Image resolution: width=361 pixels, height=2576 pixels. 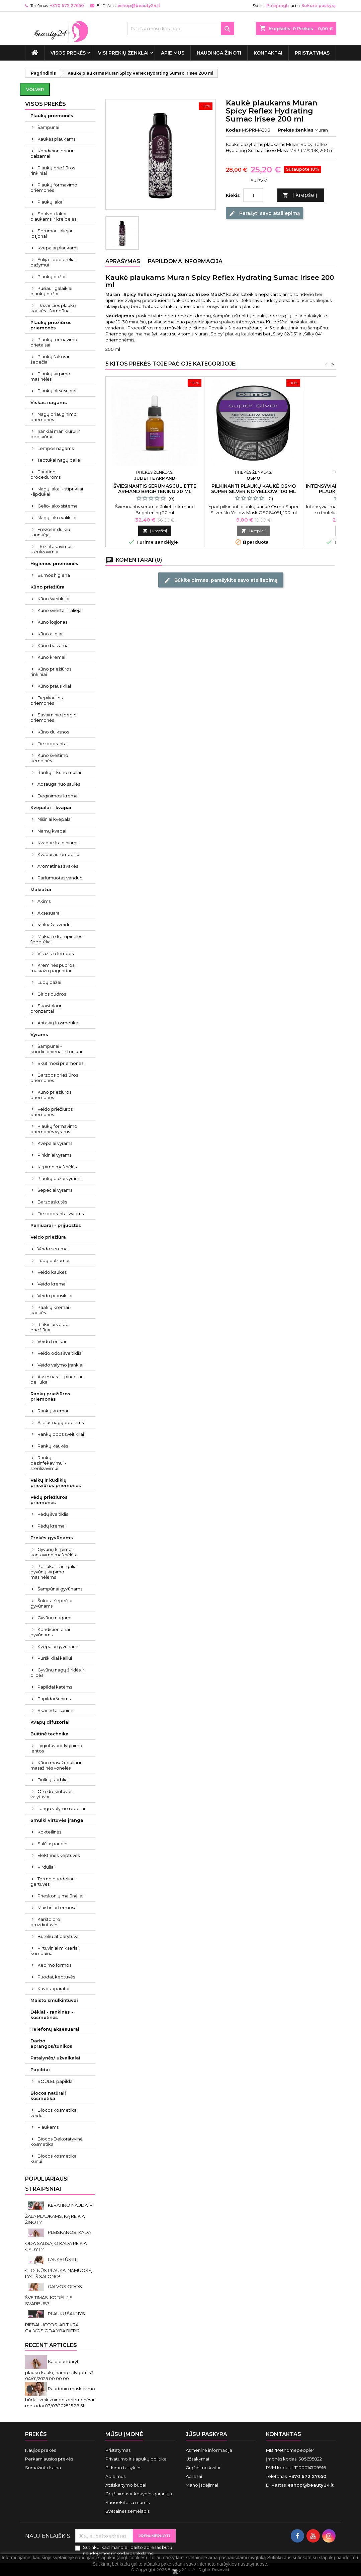 I want to click on Gyvūnų nagams, so click(x=54, y=1617).